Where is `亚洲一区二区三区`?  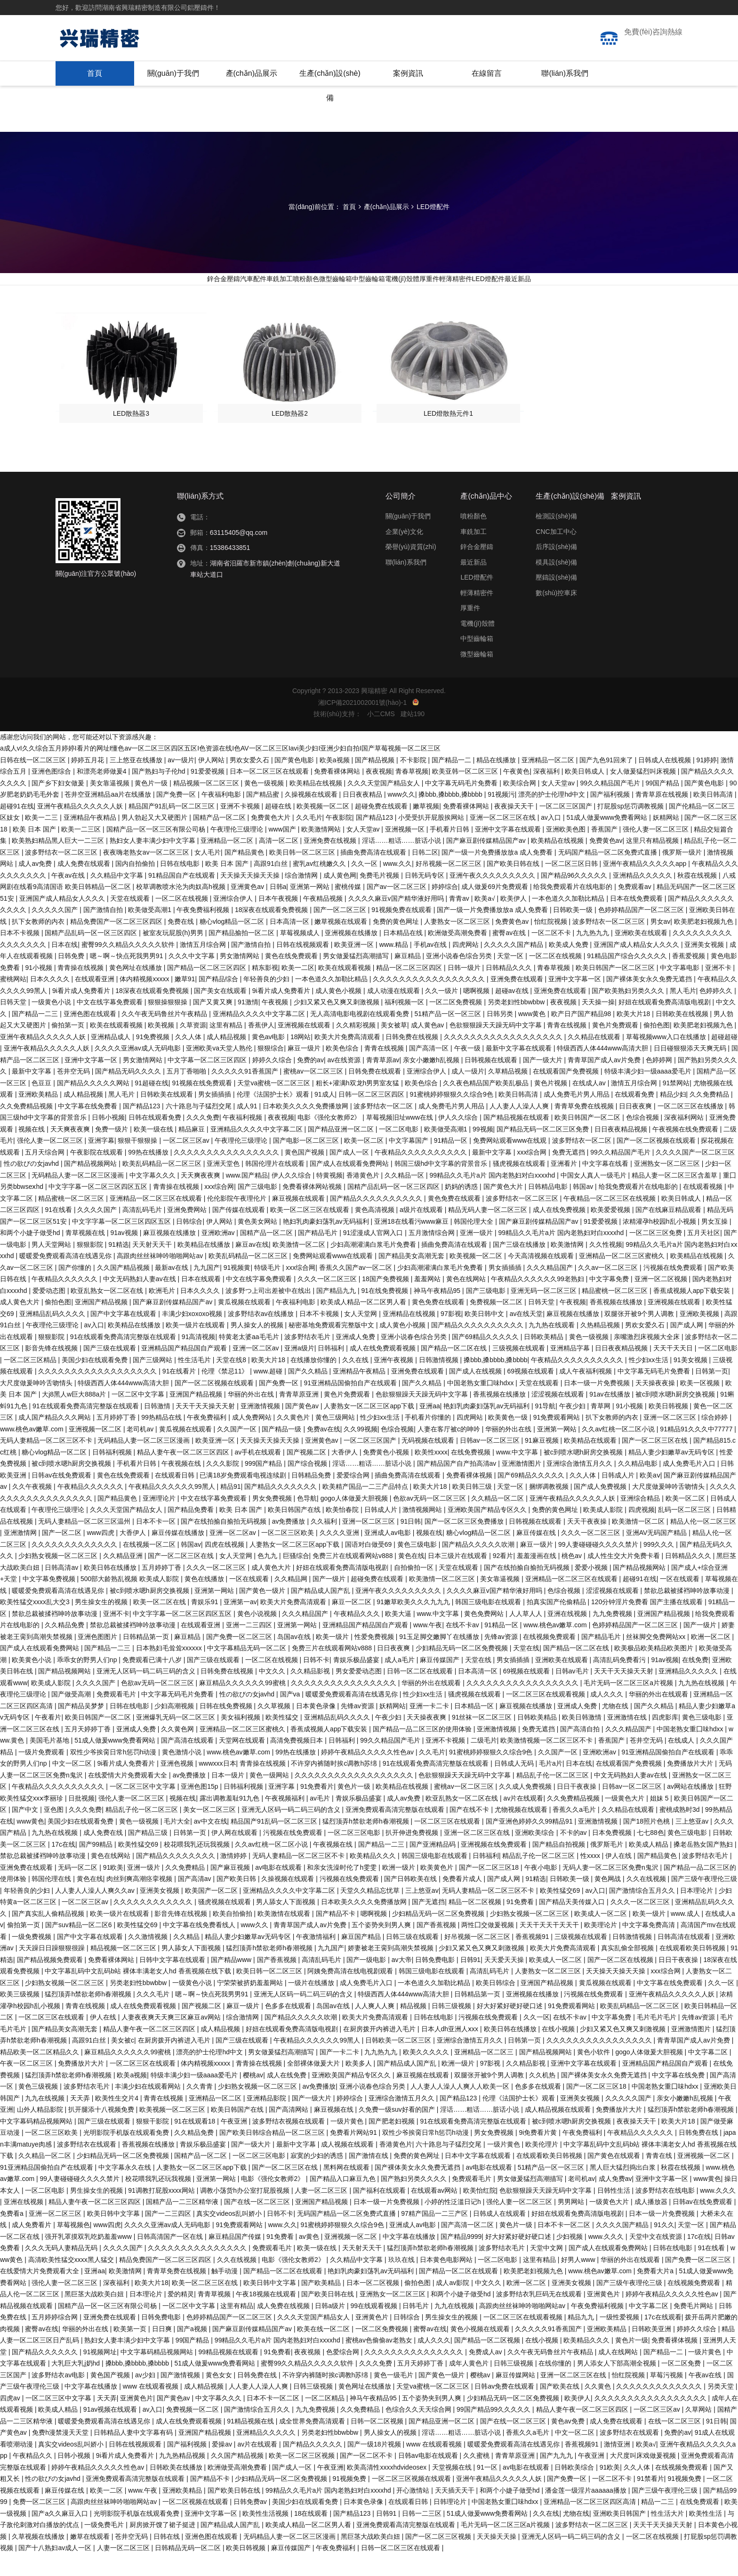 亚洲一区二区三区 is located at coordinates (670, 1439).